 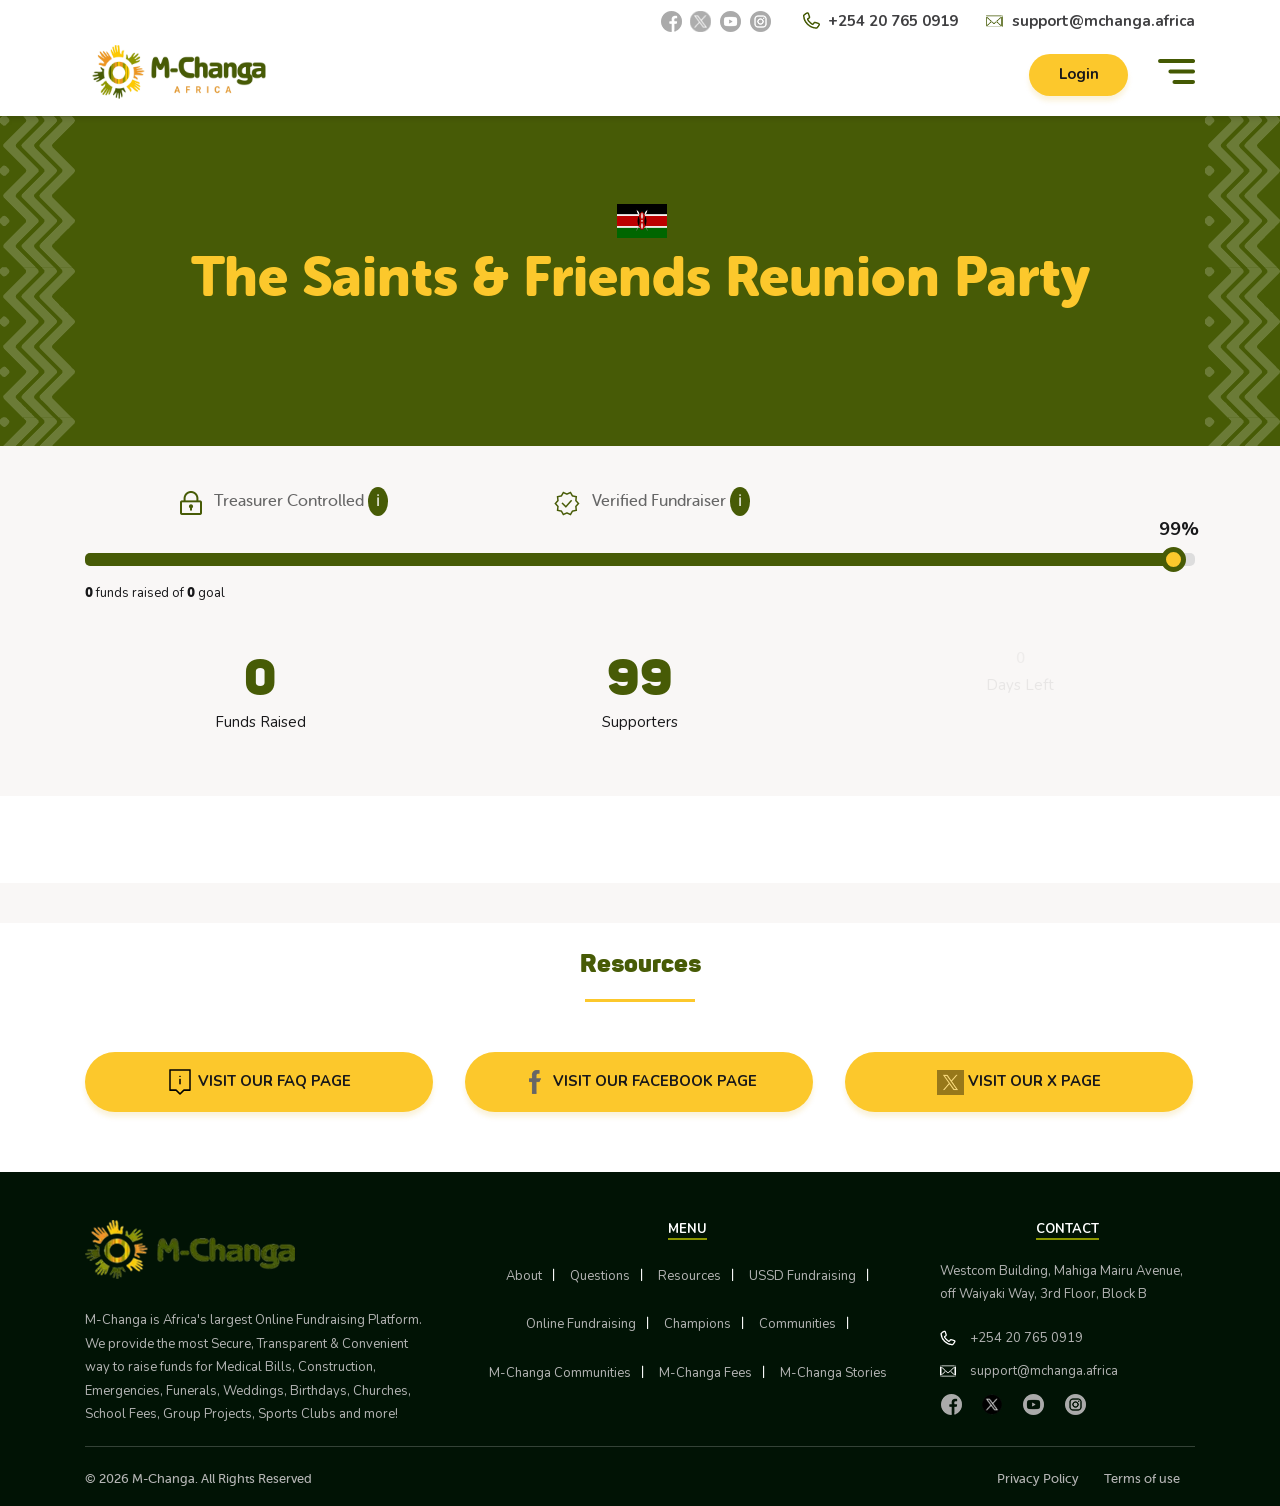 I want to click on About, so click(x=524, y=1276).